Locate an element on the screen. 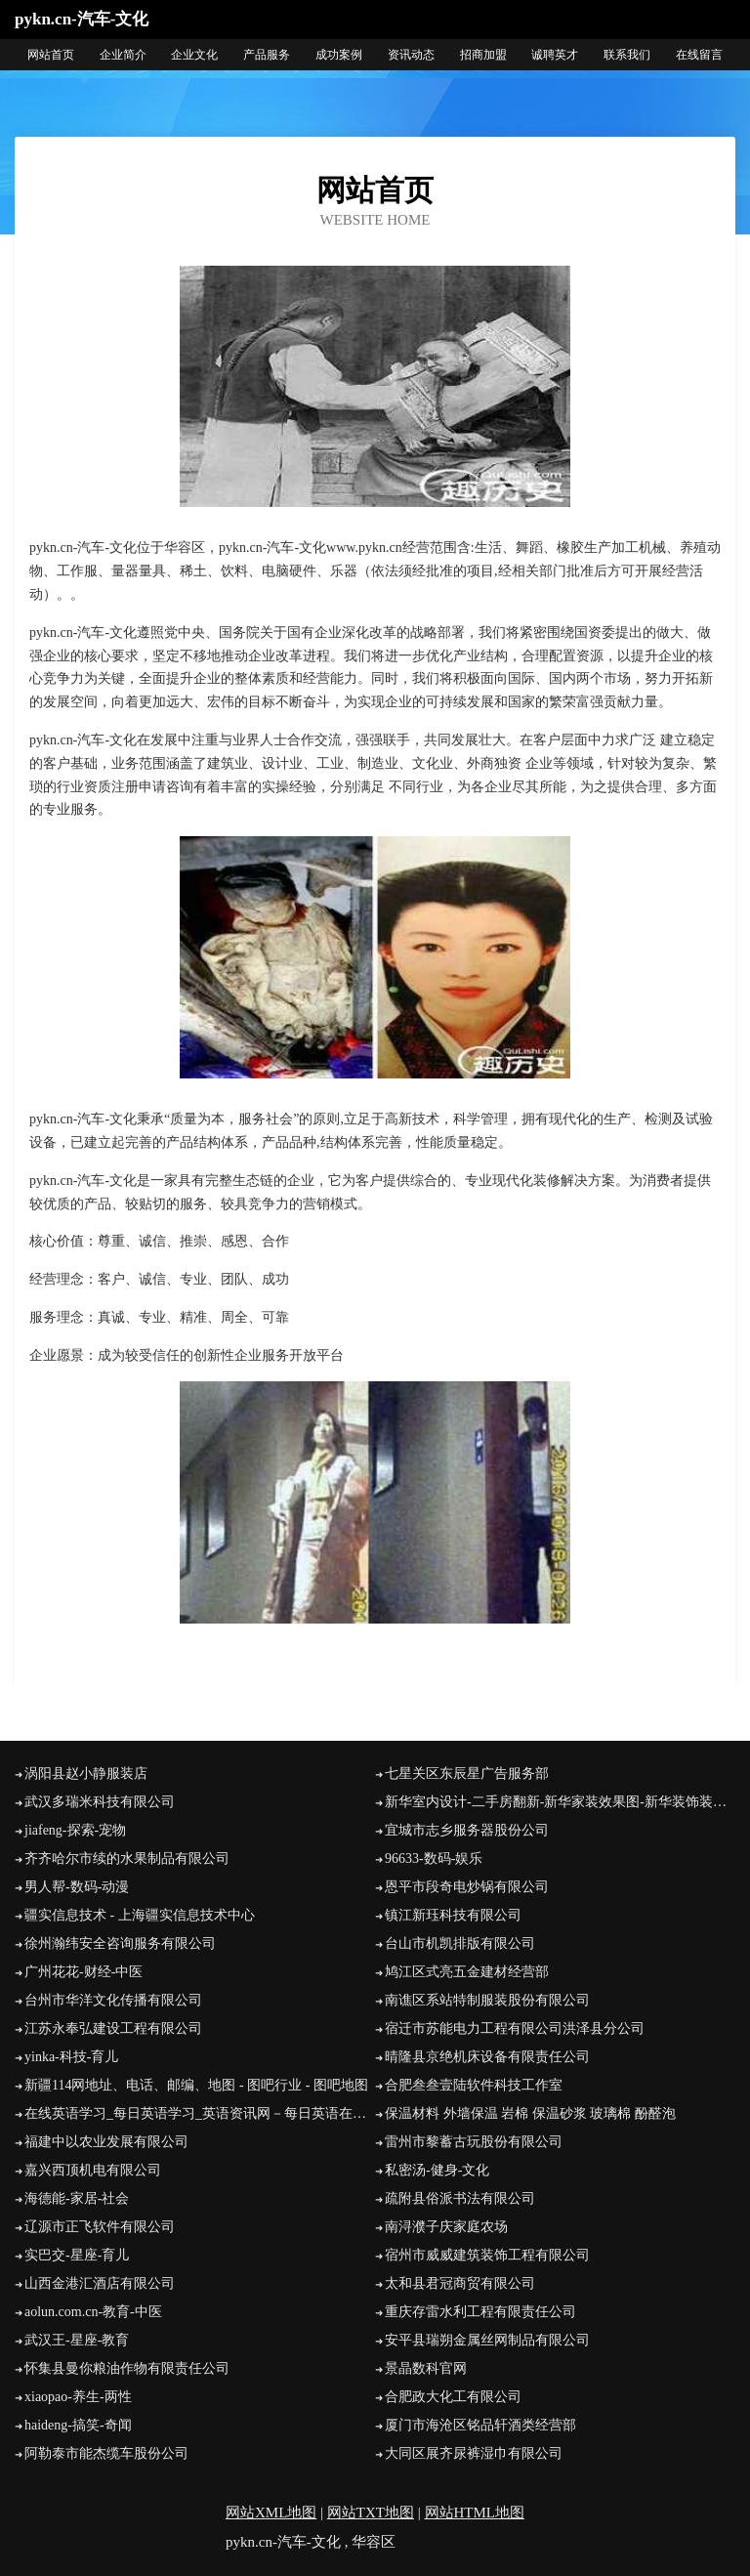  成功案例 is located at coordinates (338, 55).